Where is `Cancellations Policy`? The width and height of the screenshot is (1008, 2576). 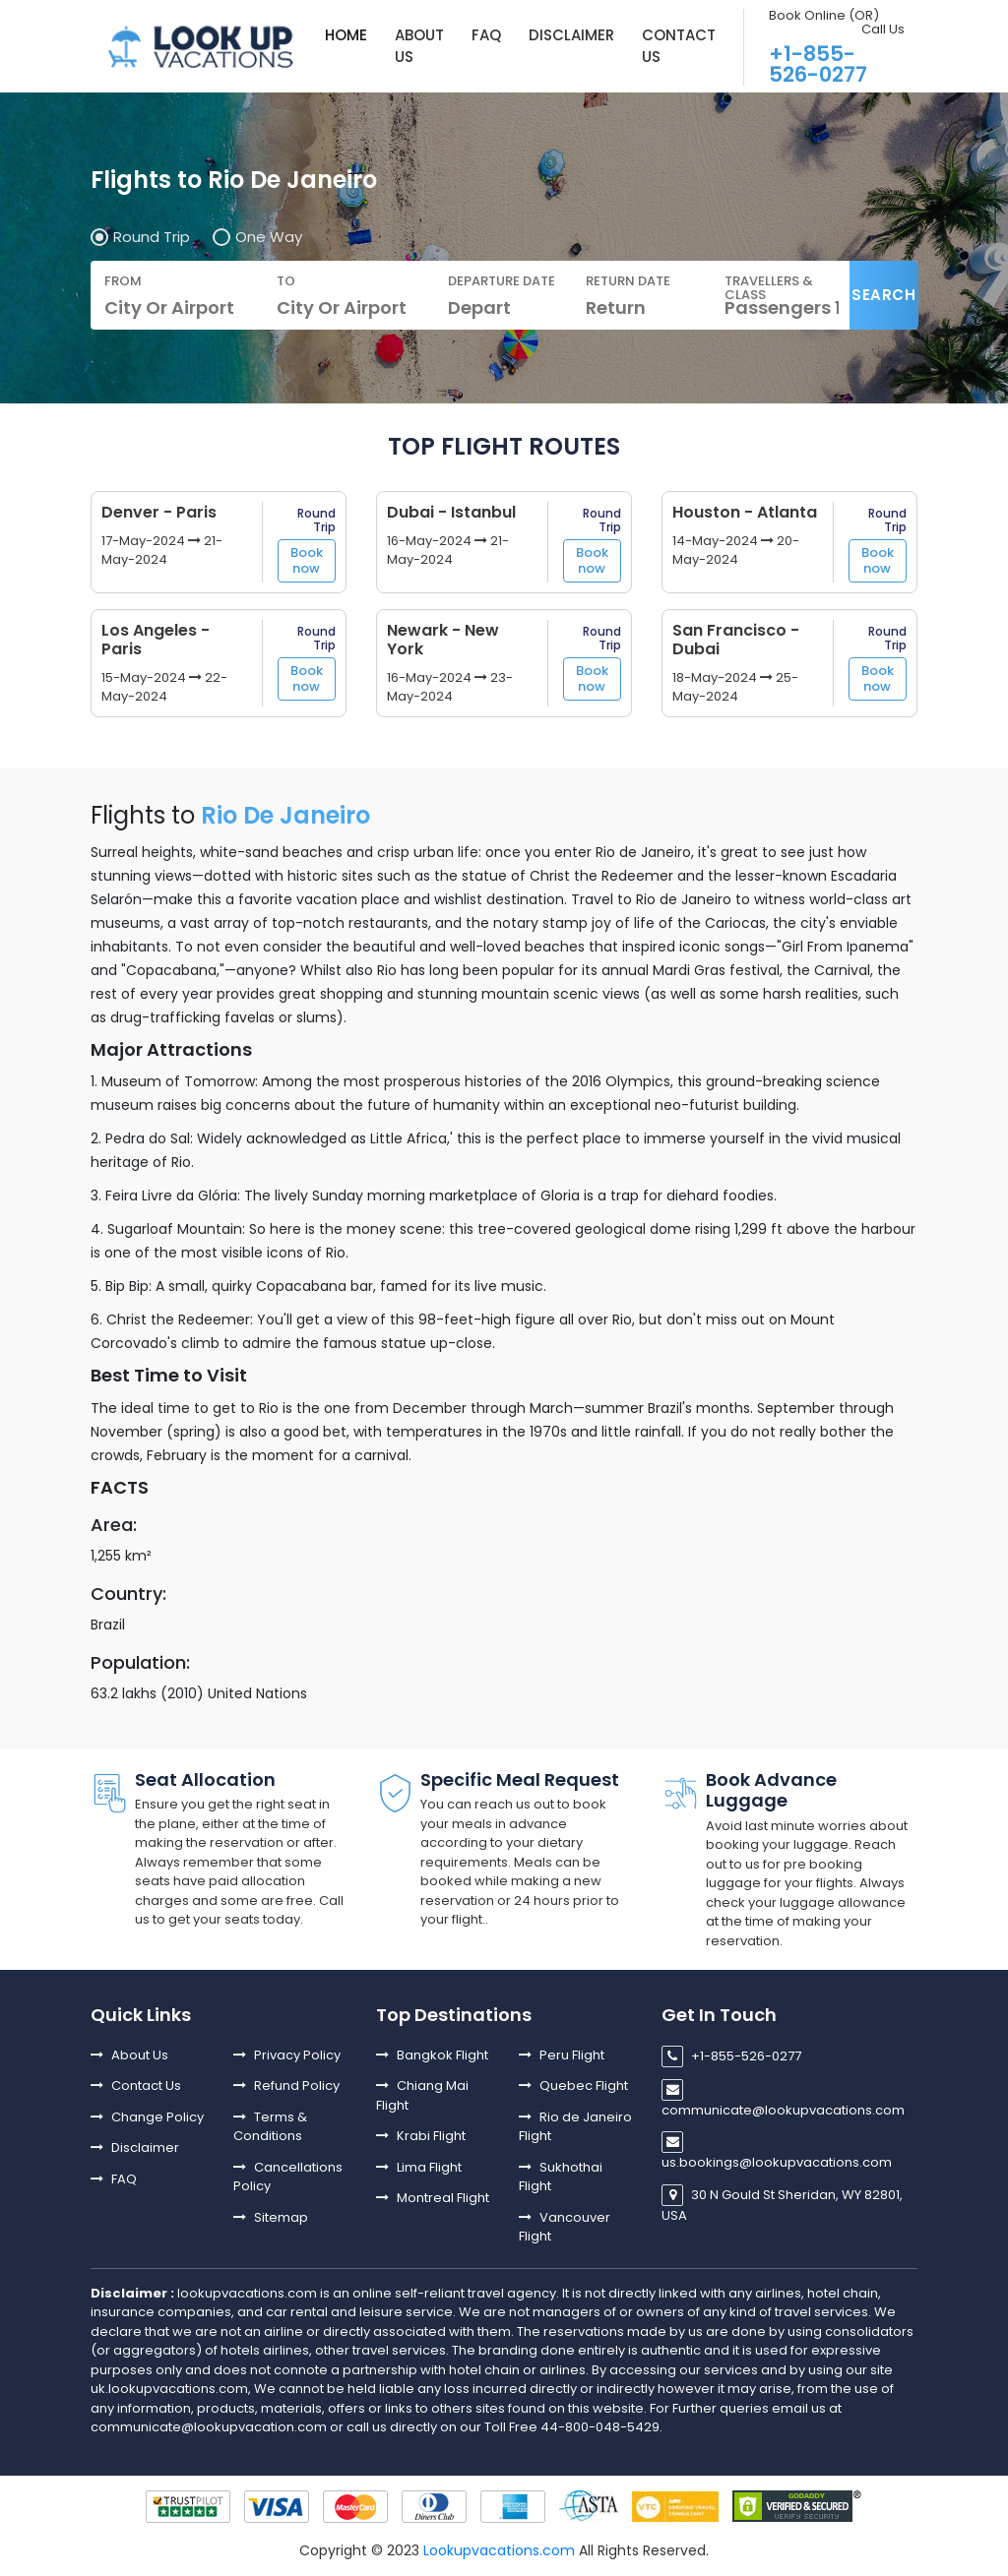 Cancellations Policy is located at coordinates (288, 2177).